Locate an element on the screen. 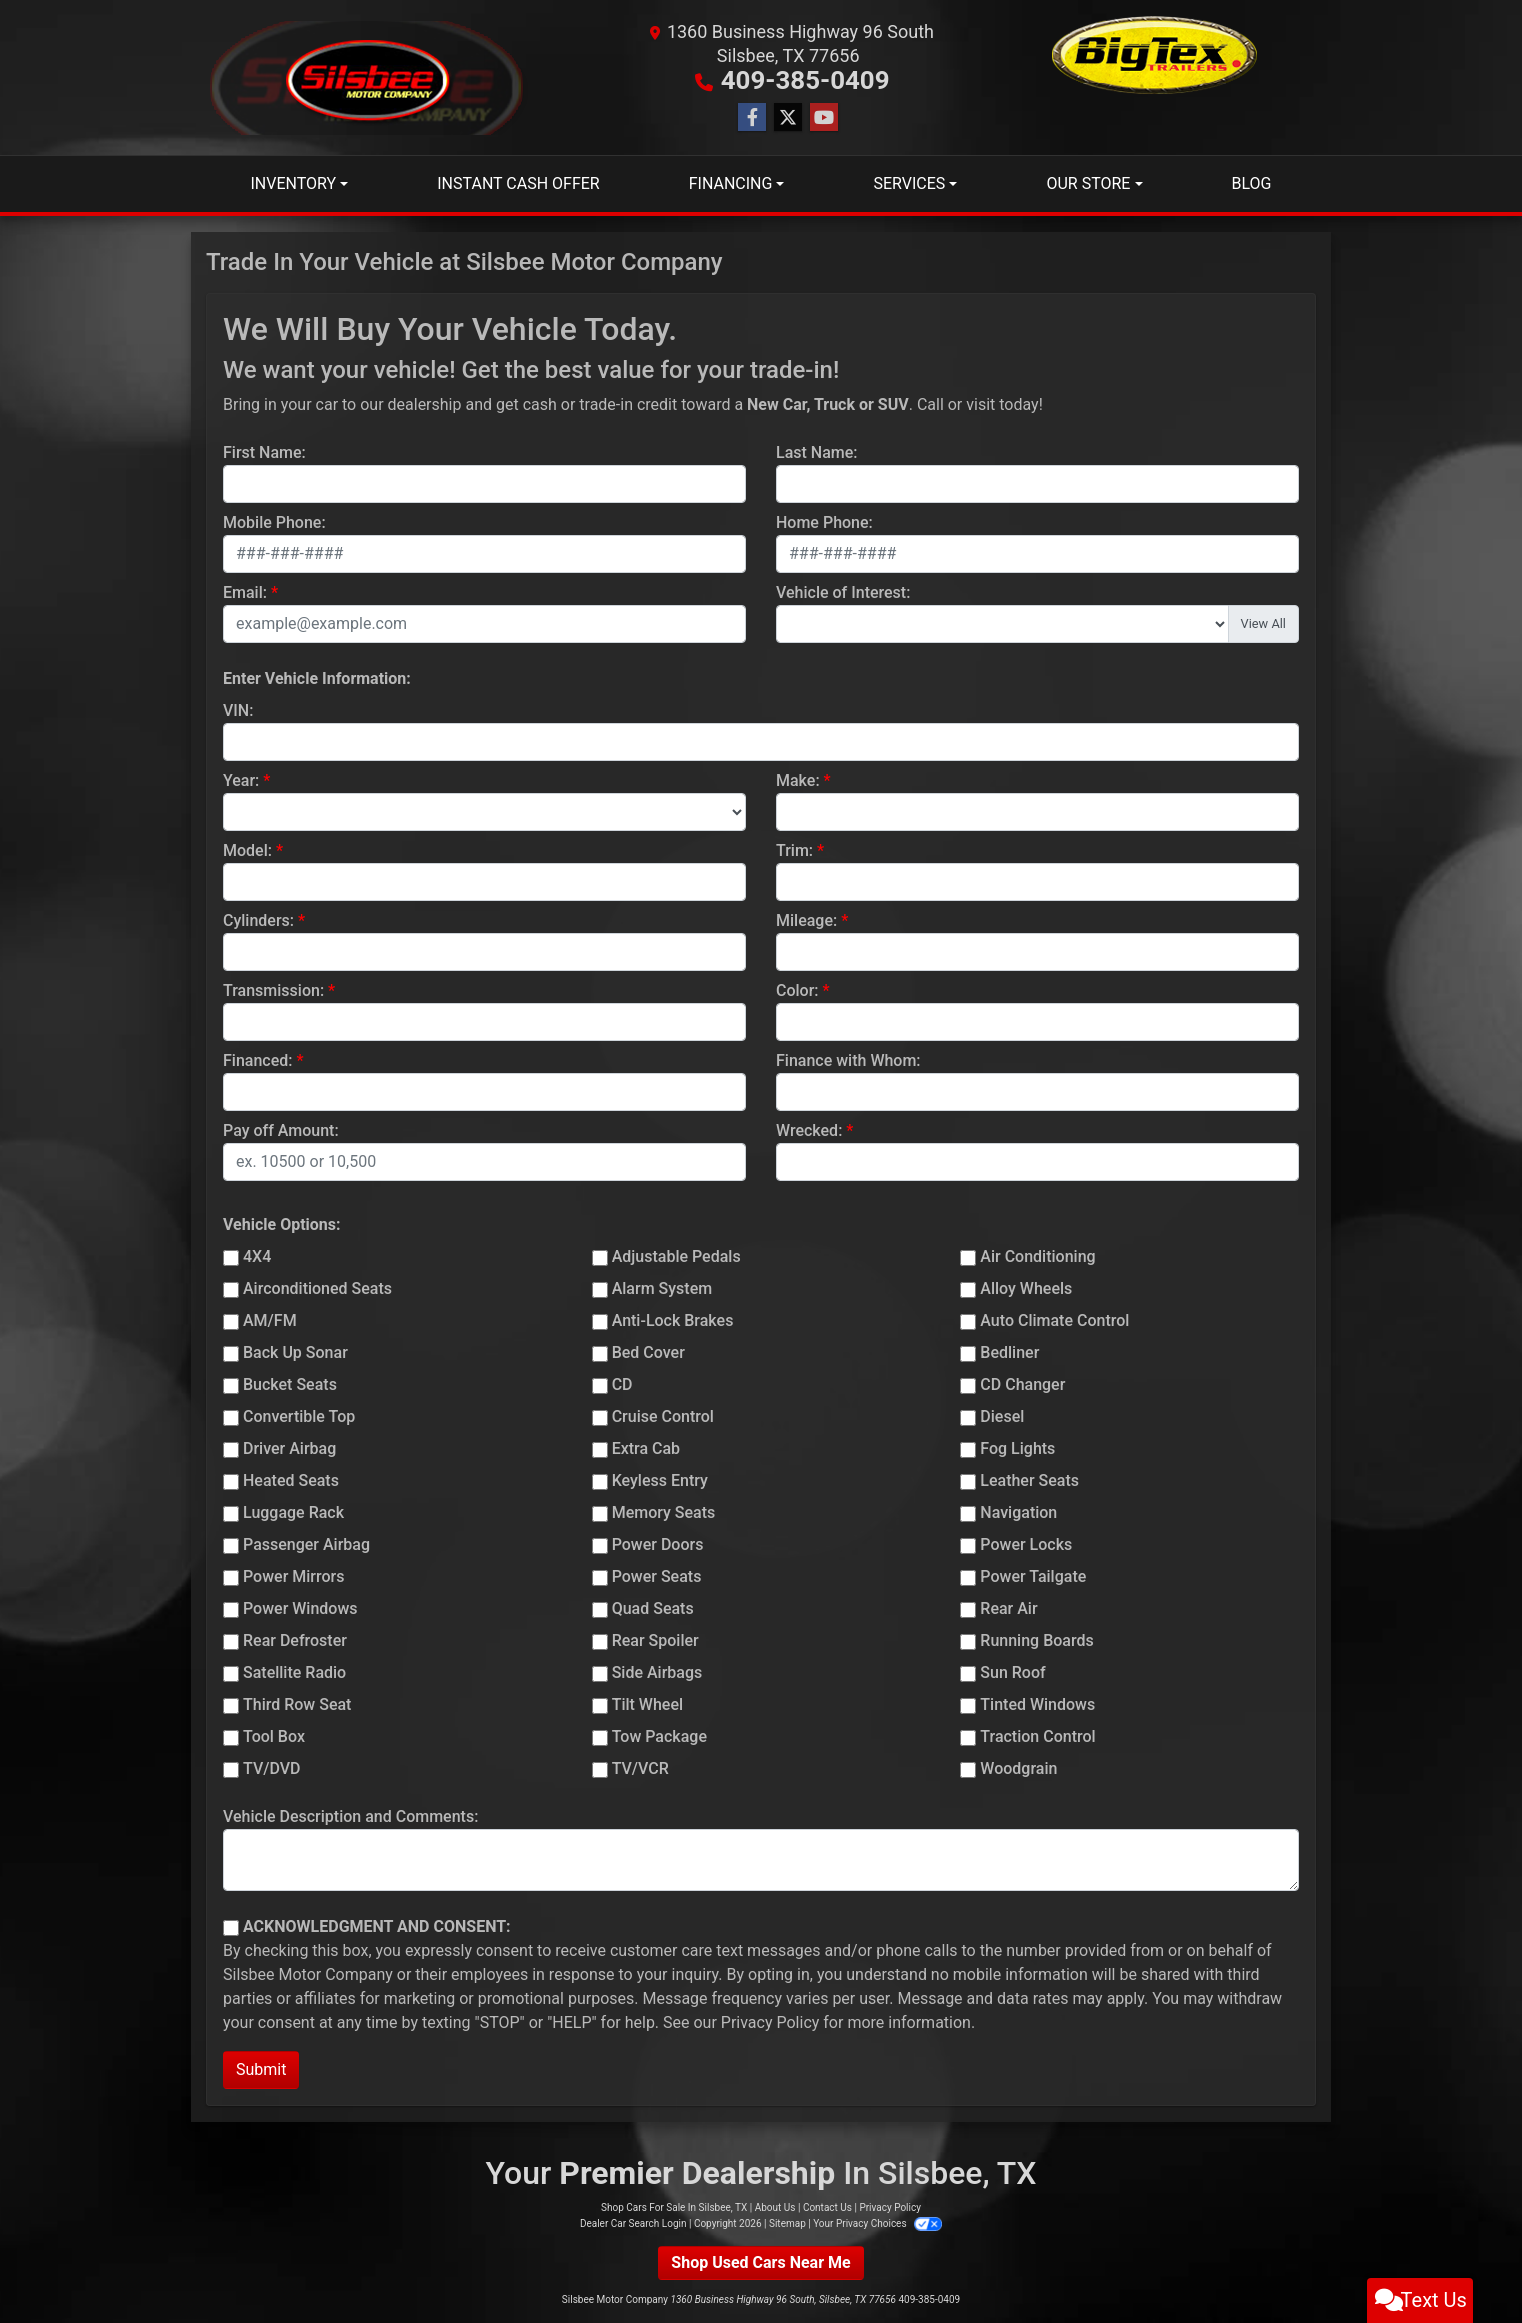  Woodgrain is located at coordinates (1018, 1767).